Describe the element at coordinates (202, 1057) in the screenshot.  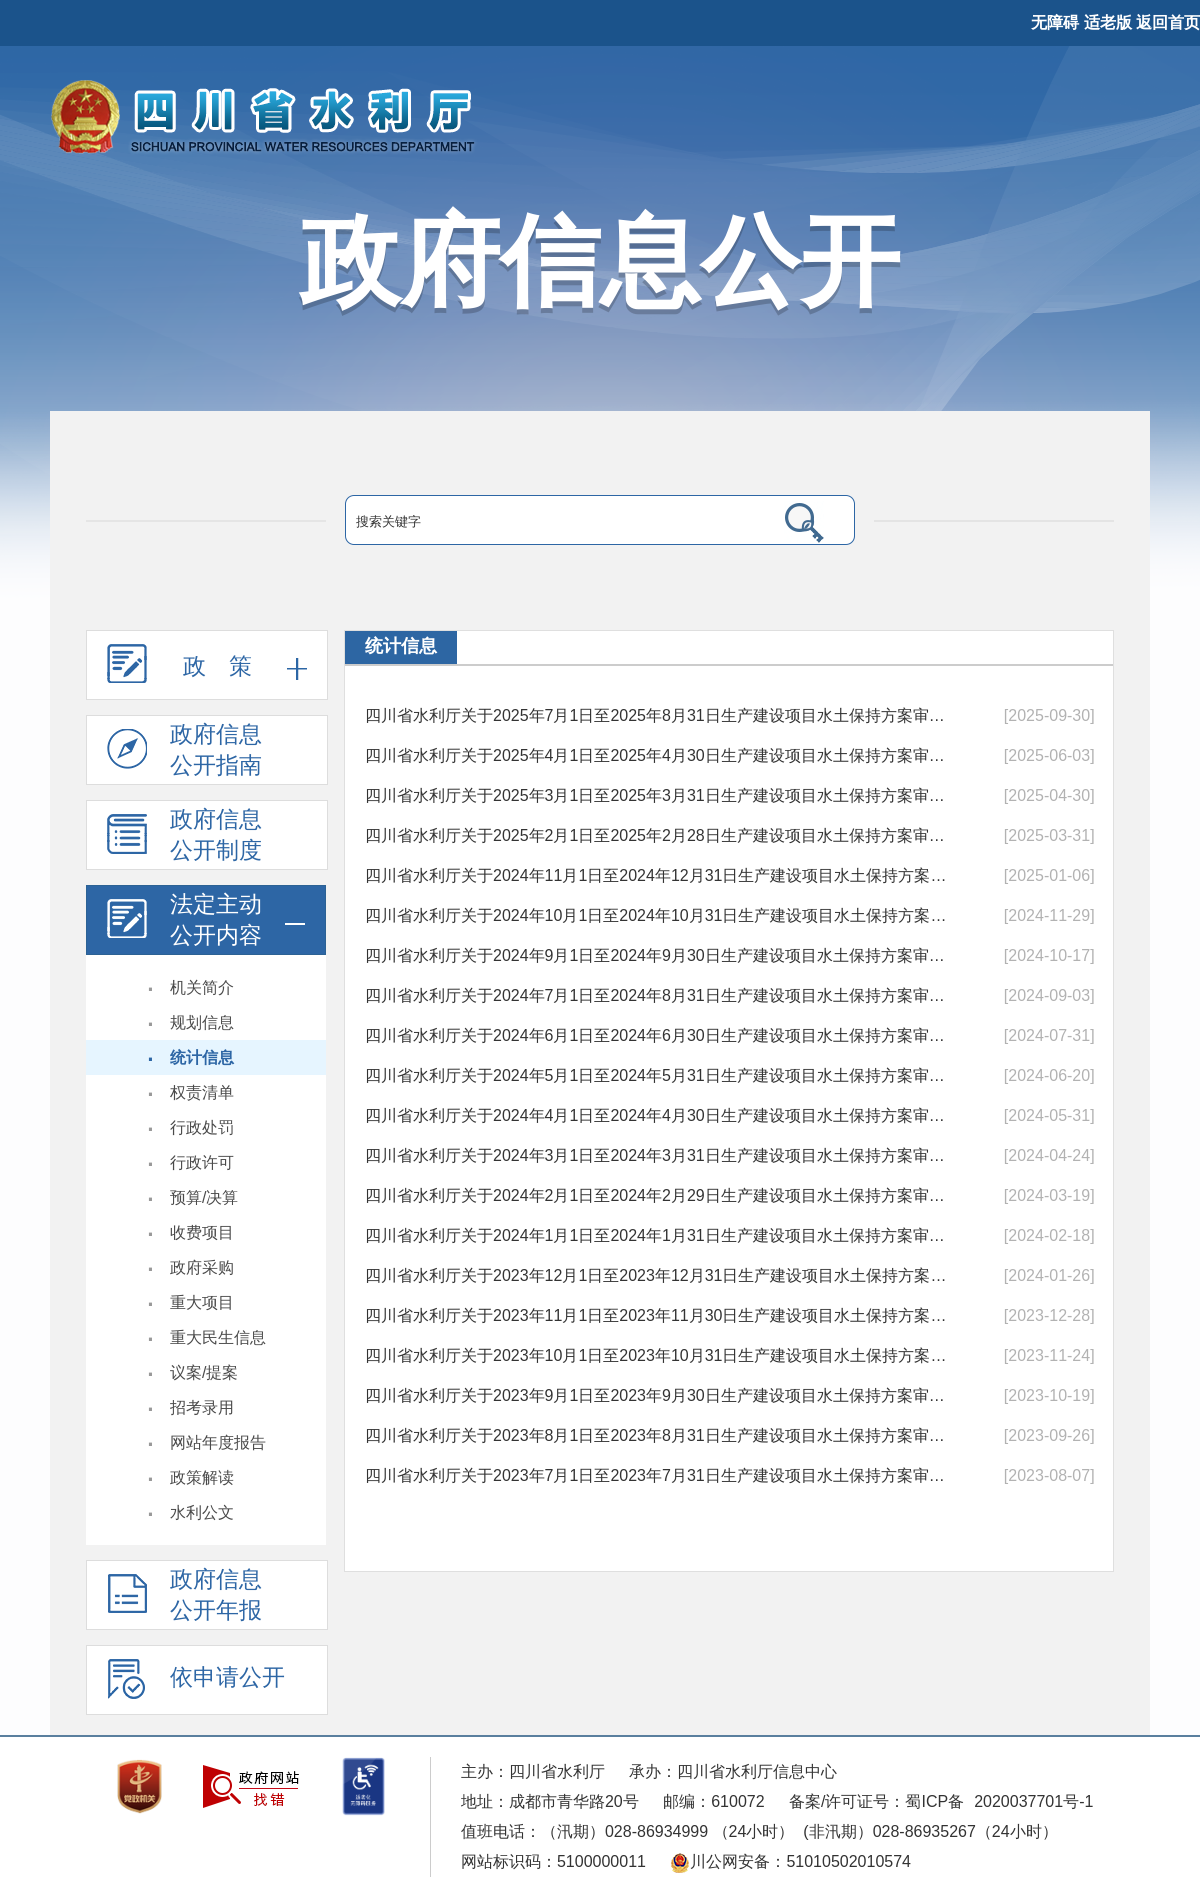
I see `统计信息` at that location.